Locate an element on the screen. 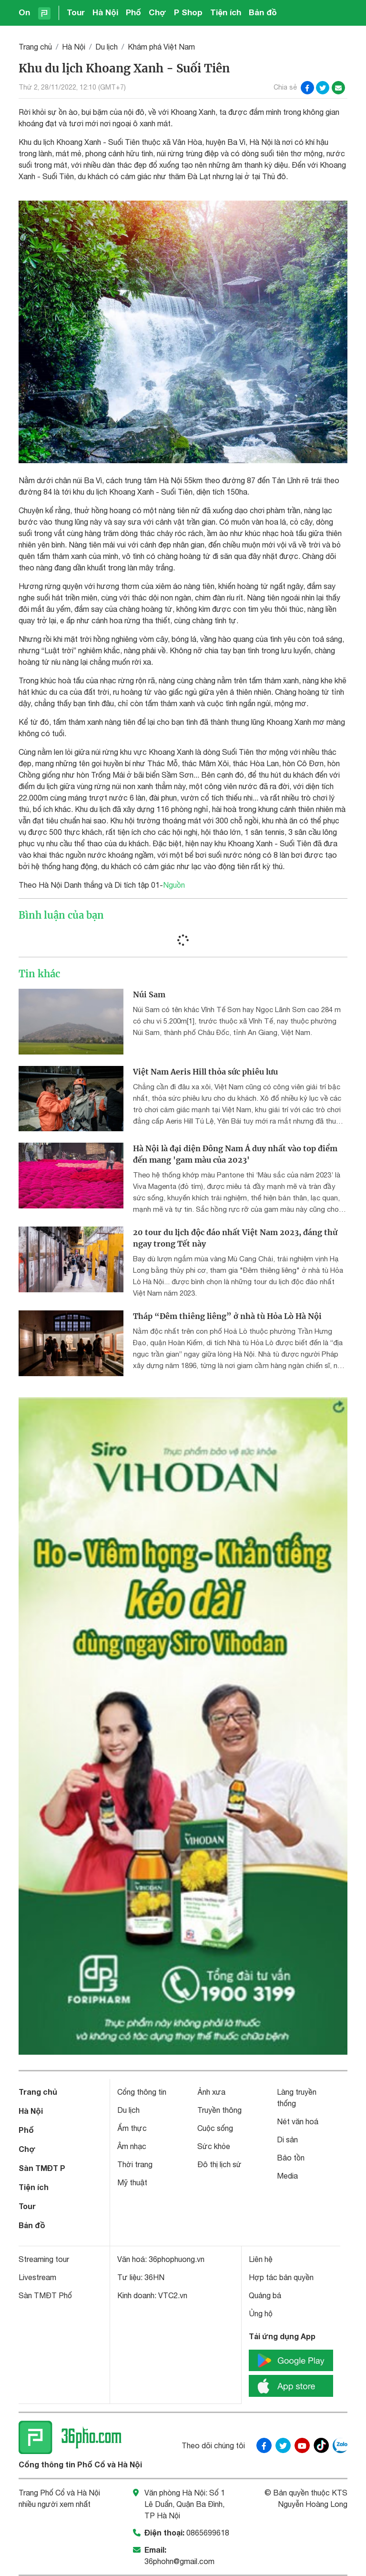 This screenshot has height=2576, width=366. 0865699618 is located at coordinates (207, 2532).